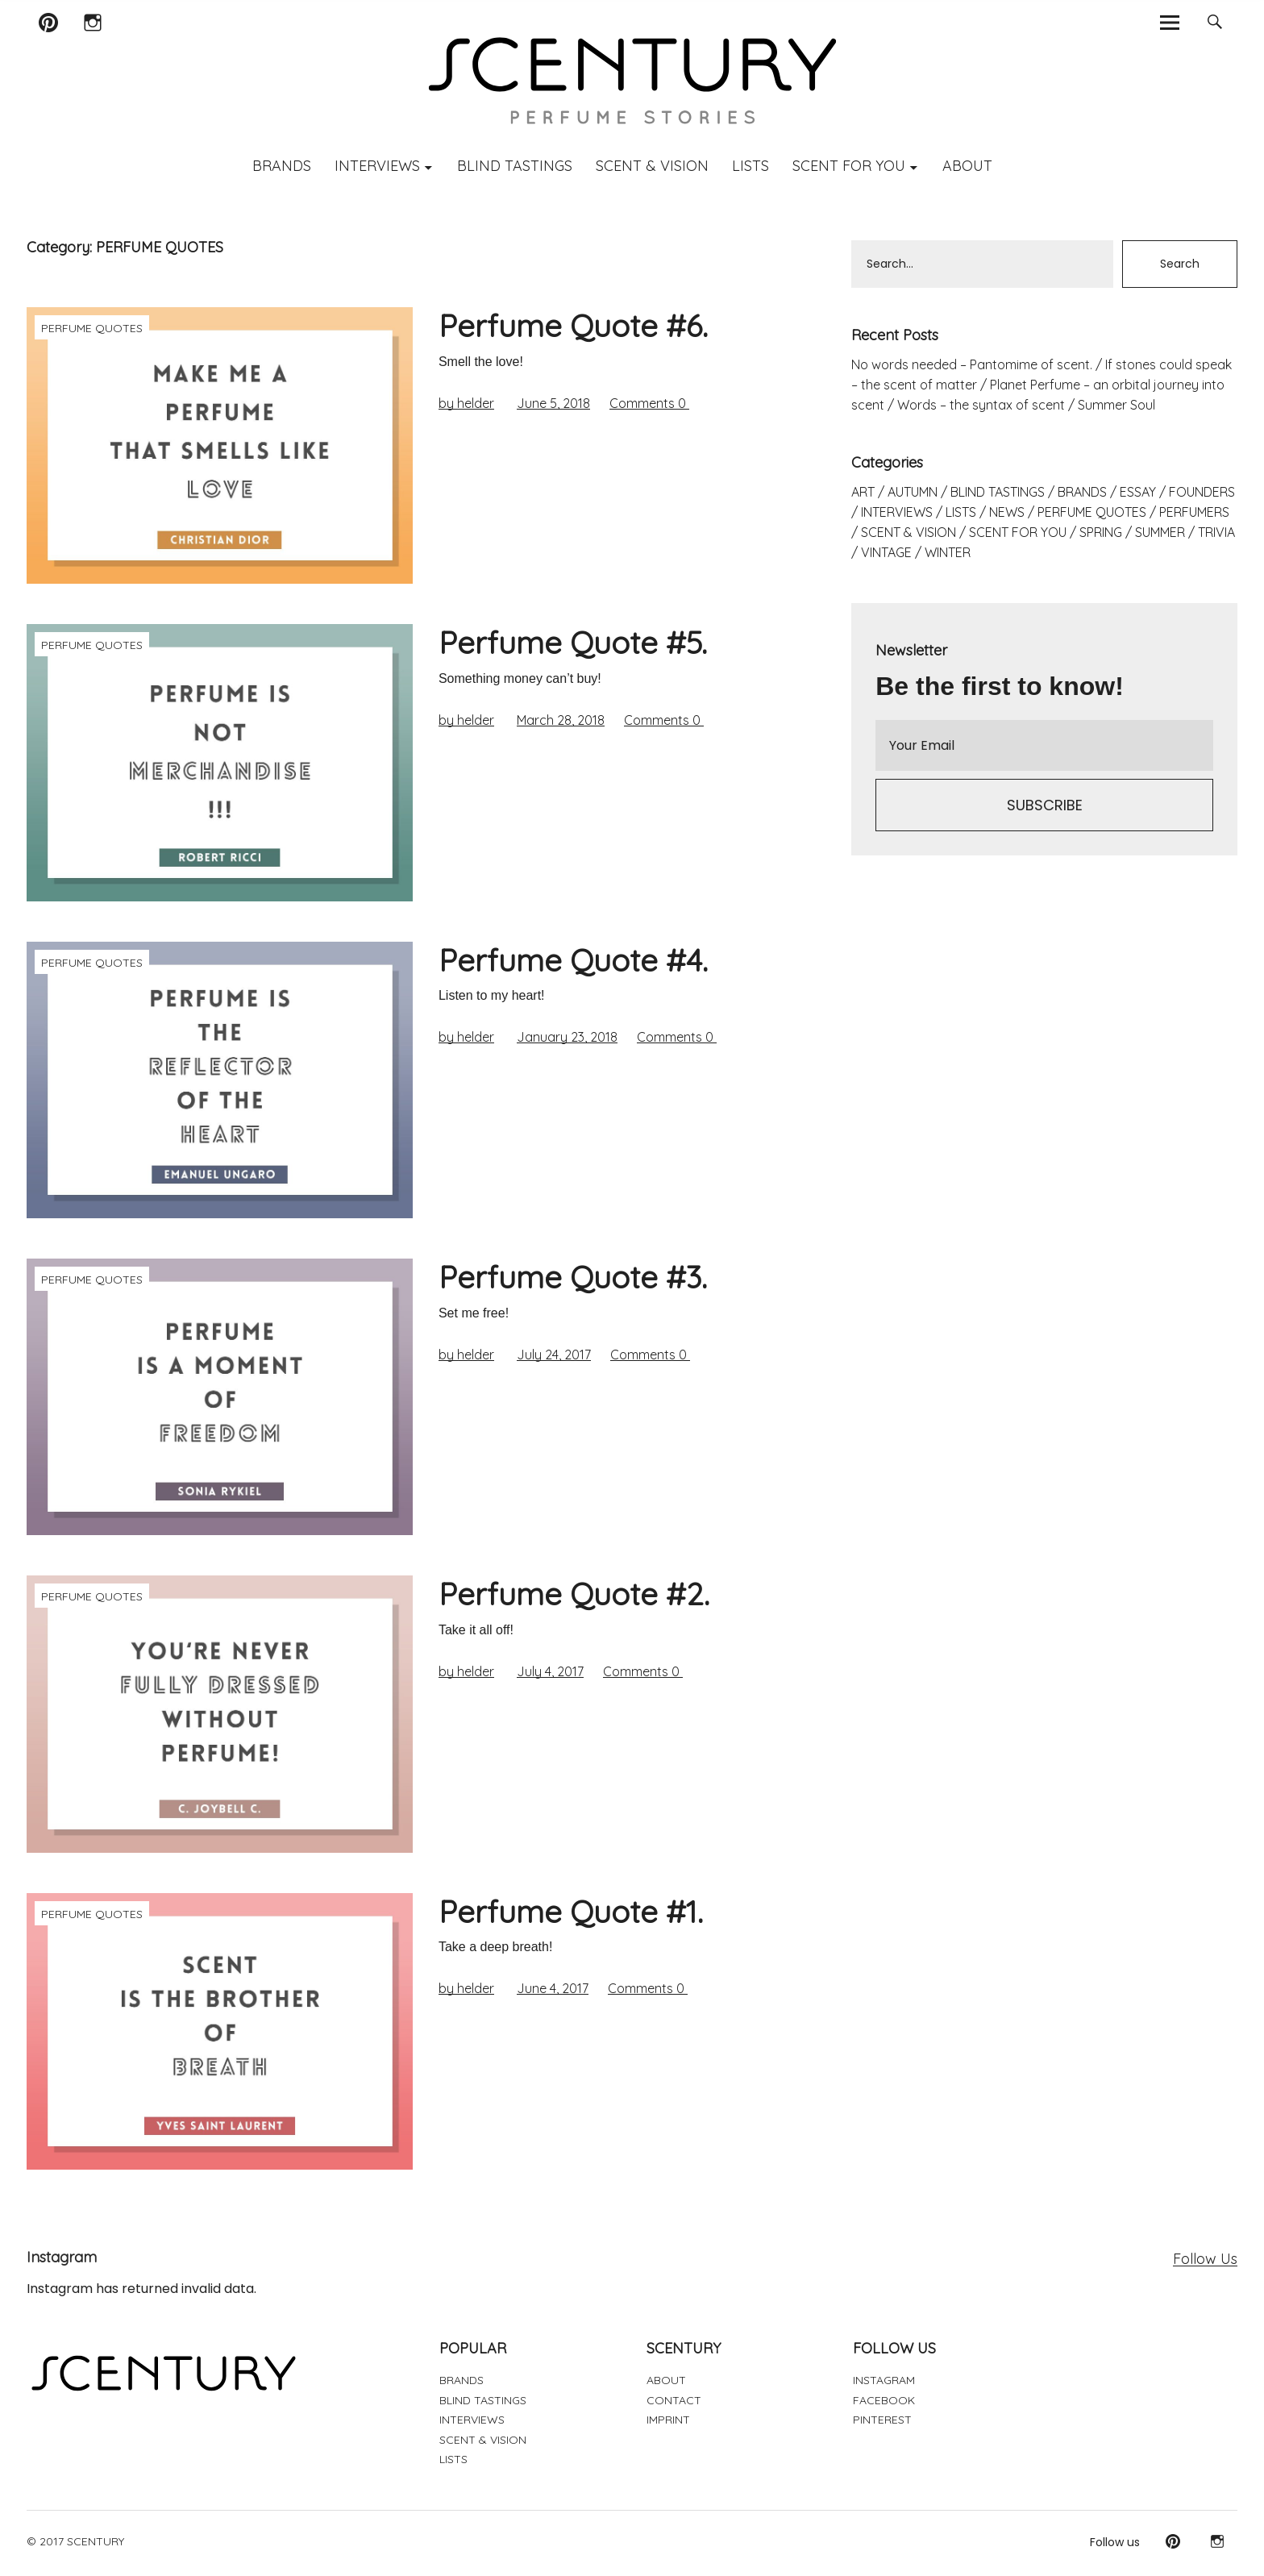 Image resolution: width=1264 pixels, height=2576 pixels. Describe the element at coordinates (573, 1277) in the screenshot. I see `Perfume Quote #3.` at that location.